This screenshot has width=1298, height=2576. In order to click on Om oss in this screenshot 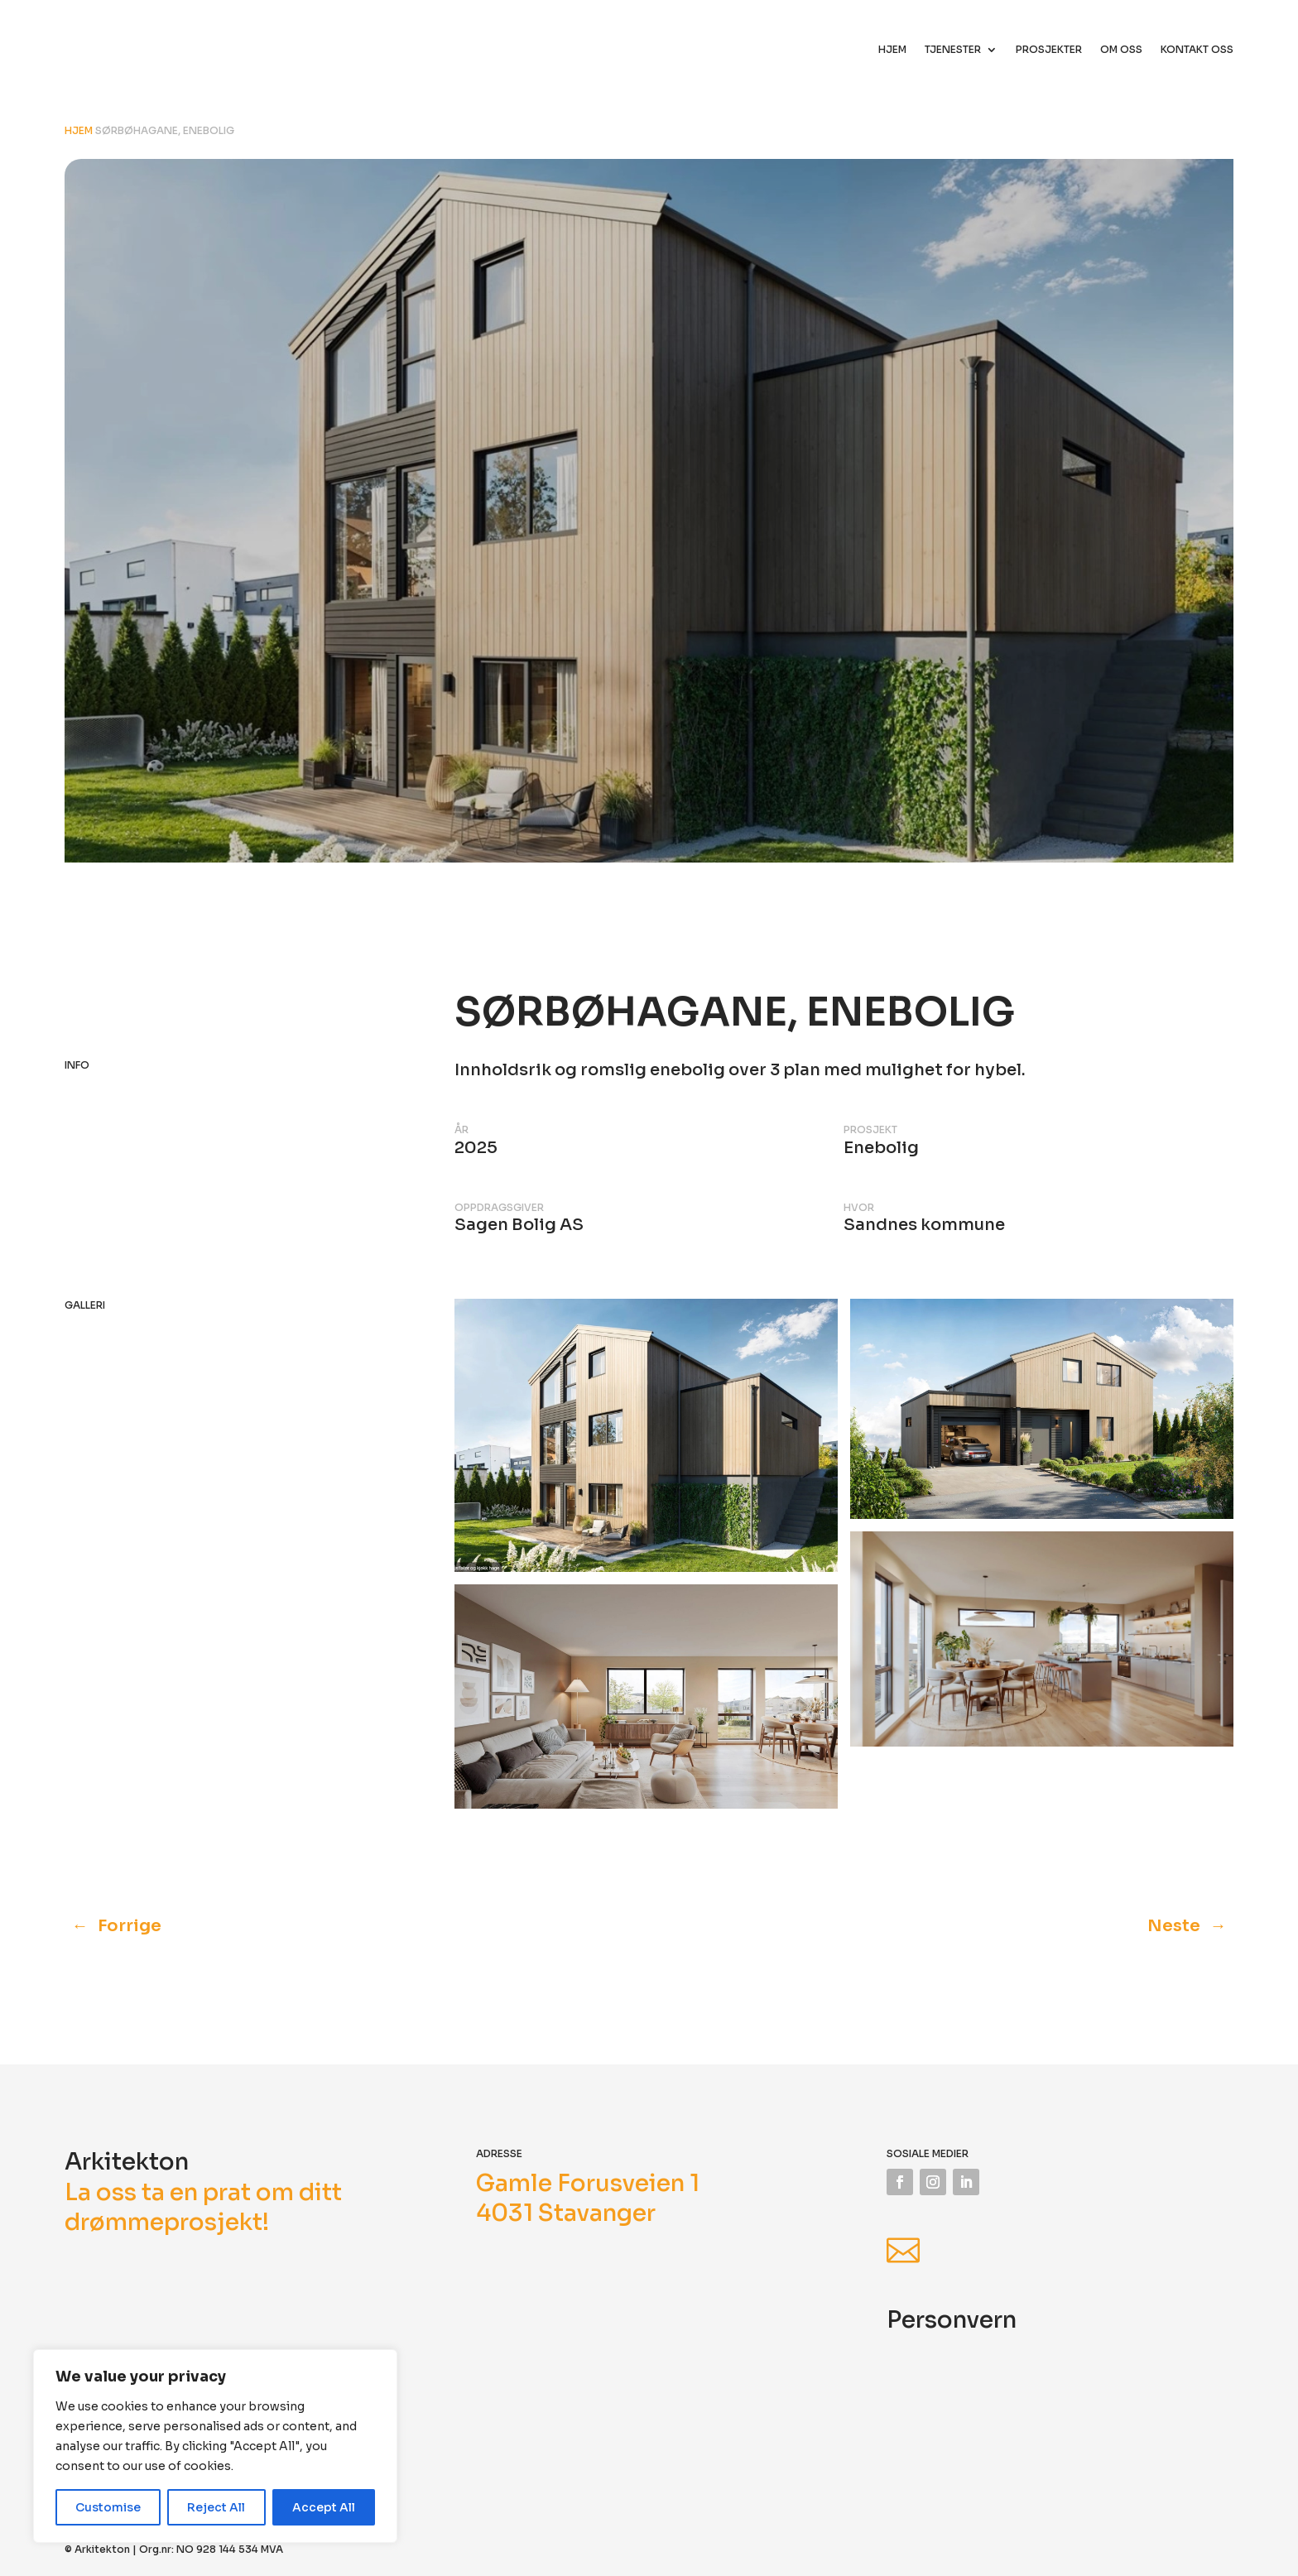, I will do `click(1121, 49)`.